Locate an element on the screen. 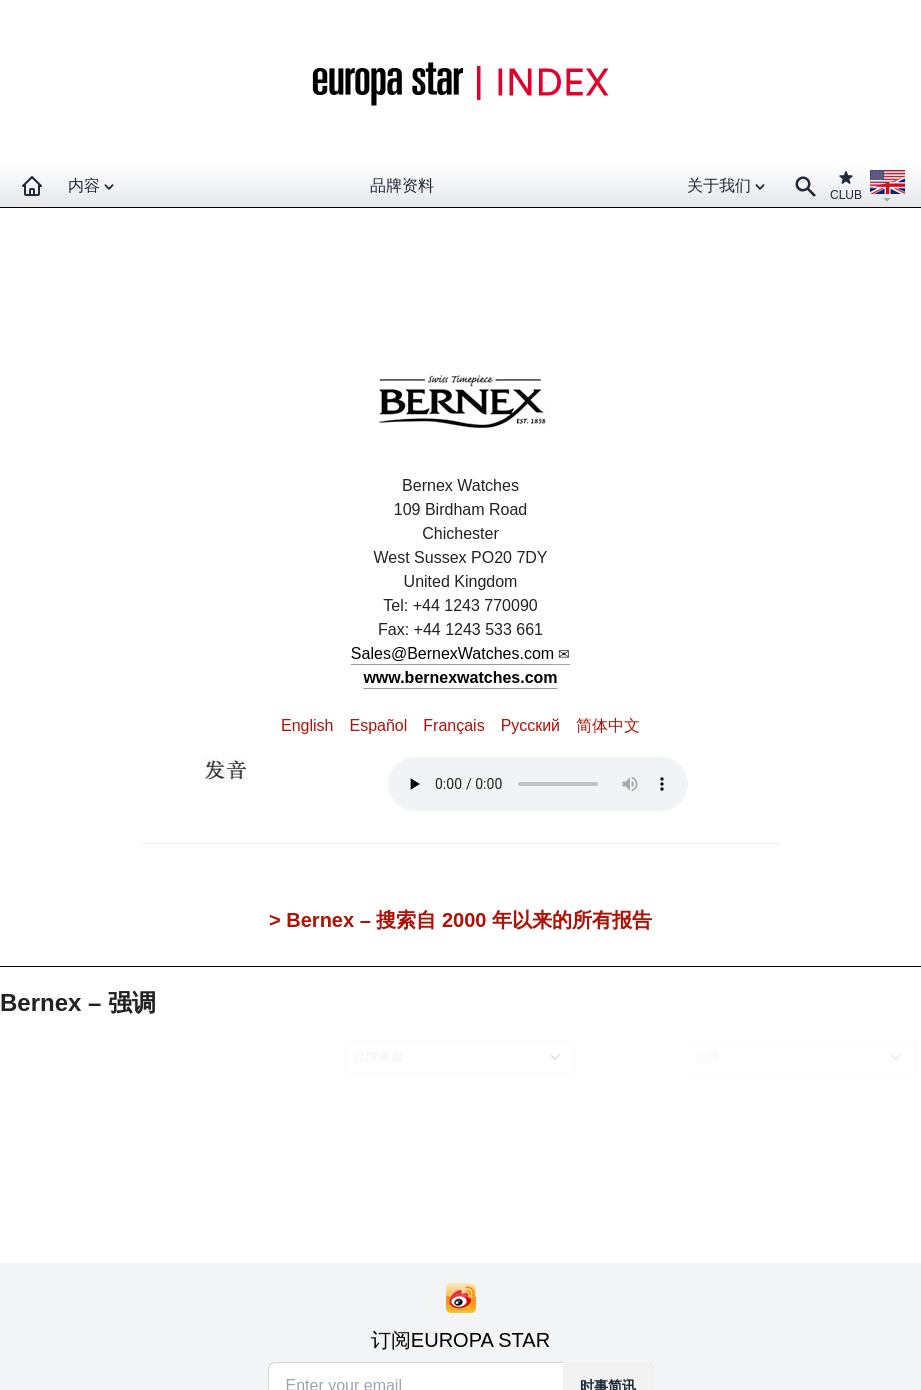 This screenshot has height=1390, width=921. [combobox] is located at coordinates (464, 1056).